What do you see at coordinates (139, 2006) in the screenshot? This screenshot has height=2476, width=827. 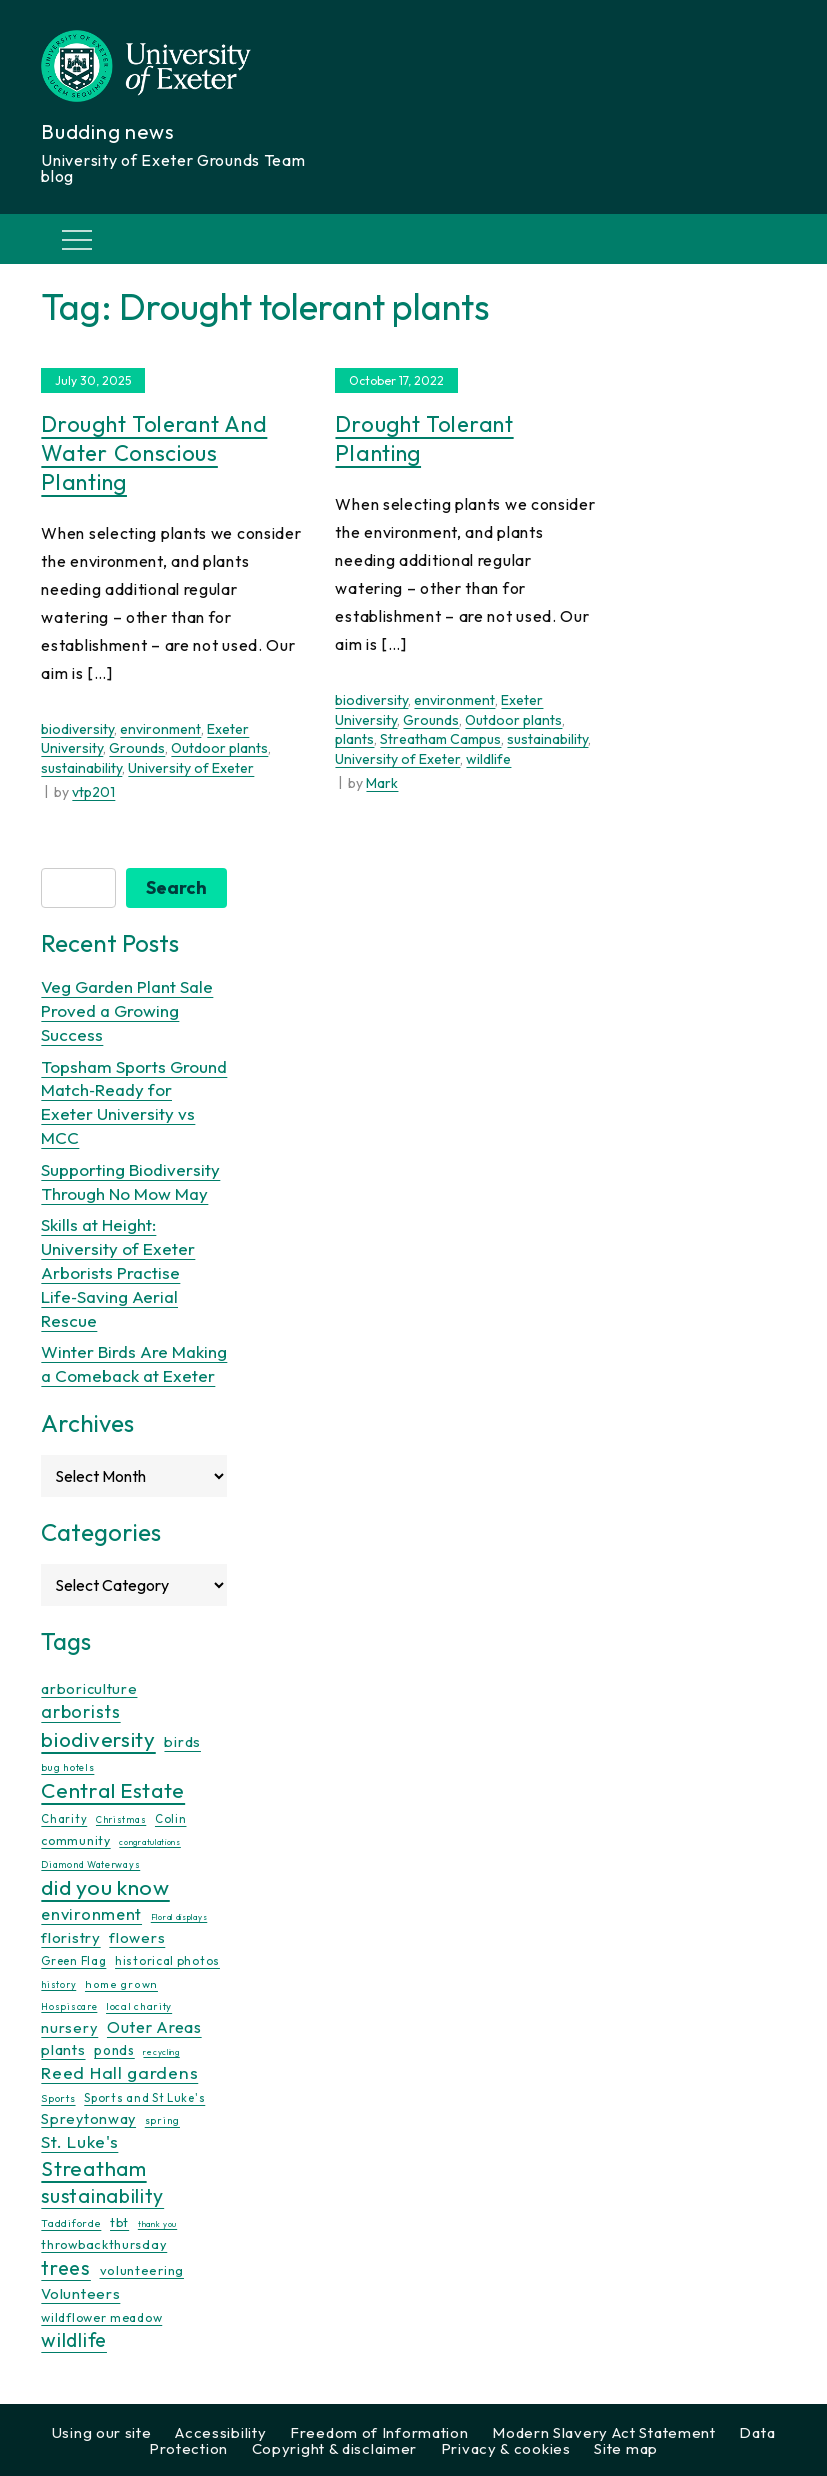 I see `local charity [local charity (10 items)]` at bounding box center [139, 2006].